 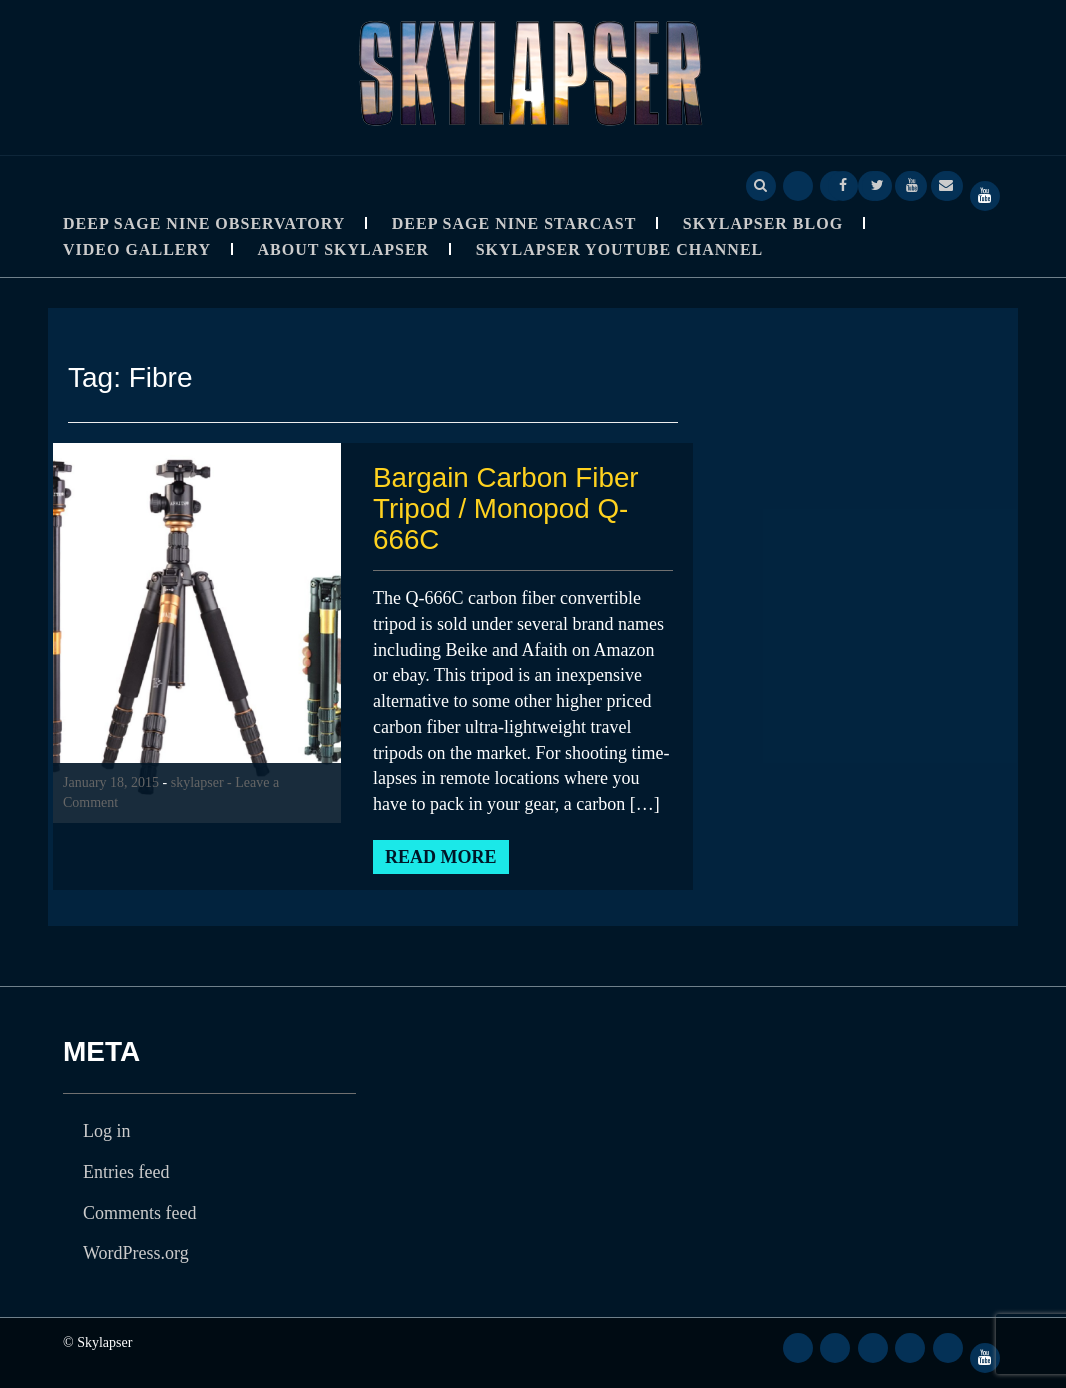 What do you see at coordinates (763, 223) in the screenshot?
I see `Skylapser Blog` at bounding box center [763, 223].